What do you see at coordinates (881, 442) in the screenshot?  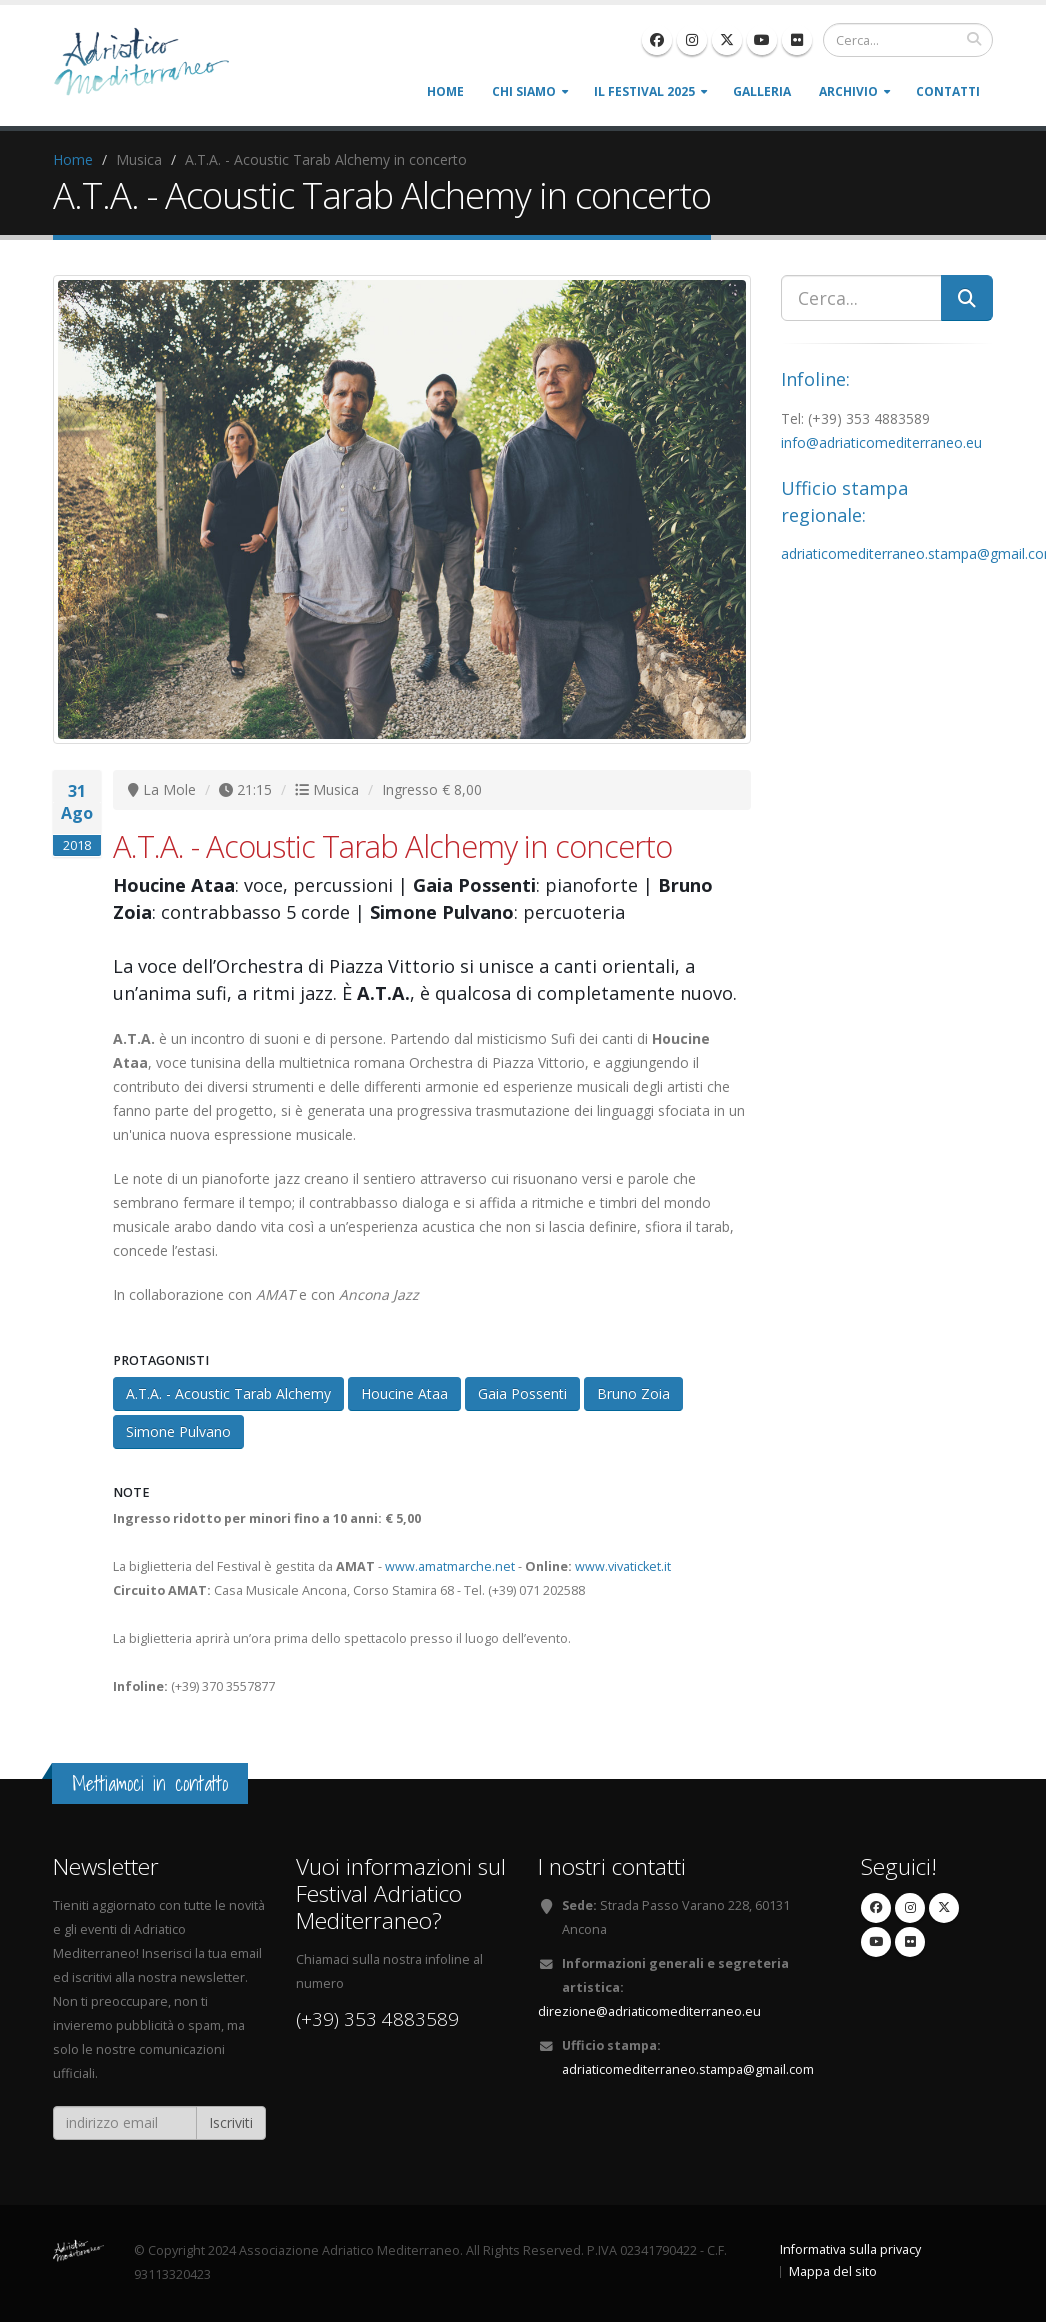 I see `info@adriaticomediterraneo.eu` at bounding box center [881, 442].